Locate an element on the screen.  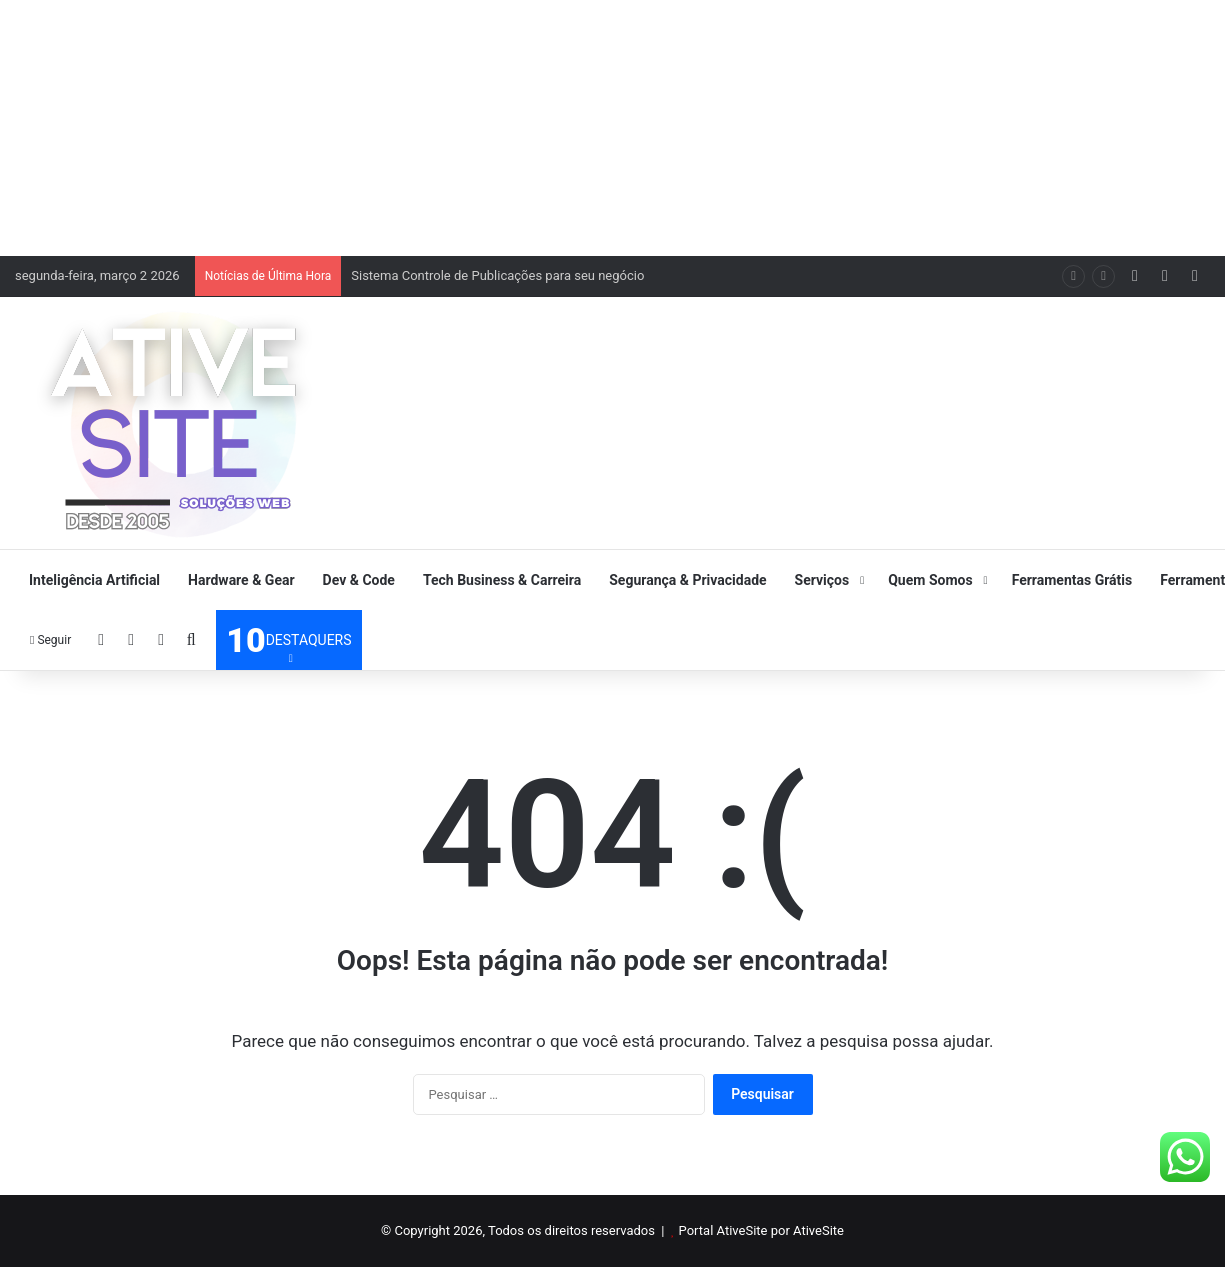
Quem Somos is located at coordinates (930, 580).